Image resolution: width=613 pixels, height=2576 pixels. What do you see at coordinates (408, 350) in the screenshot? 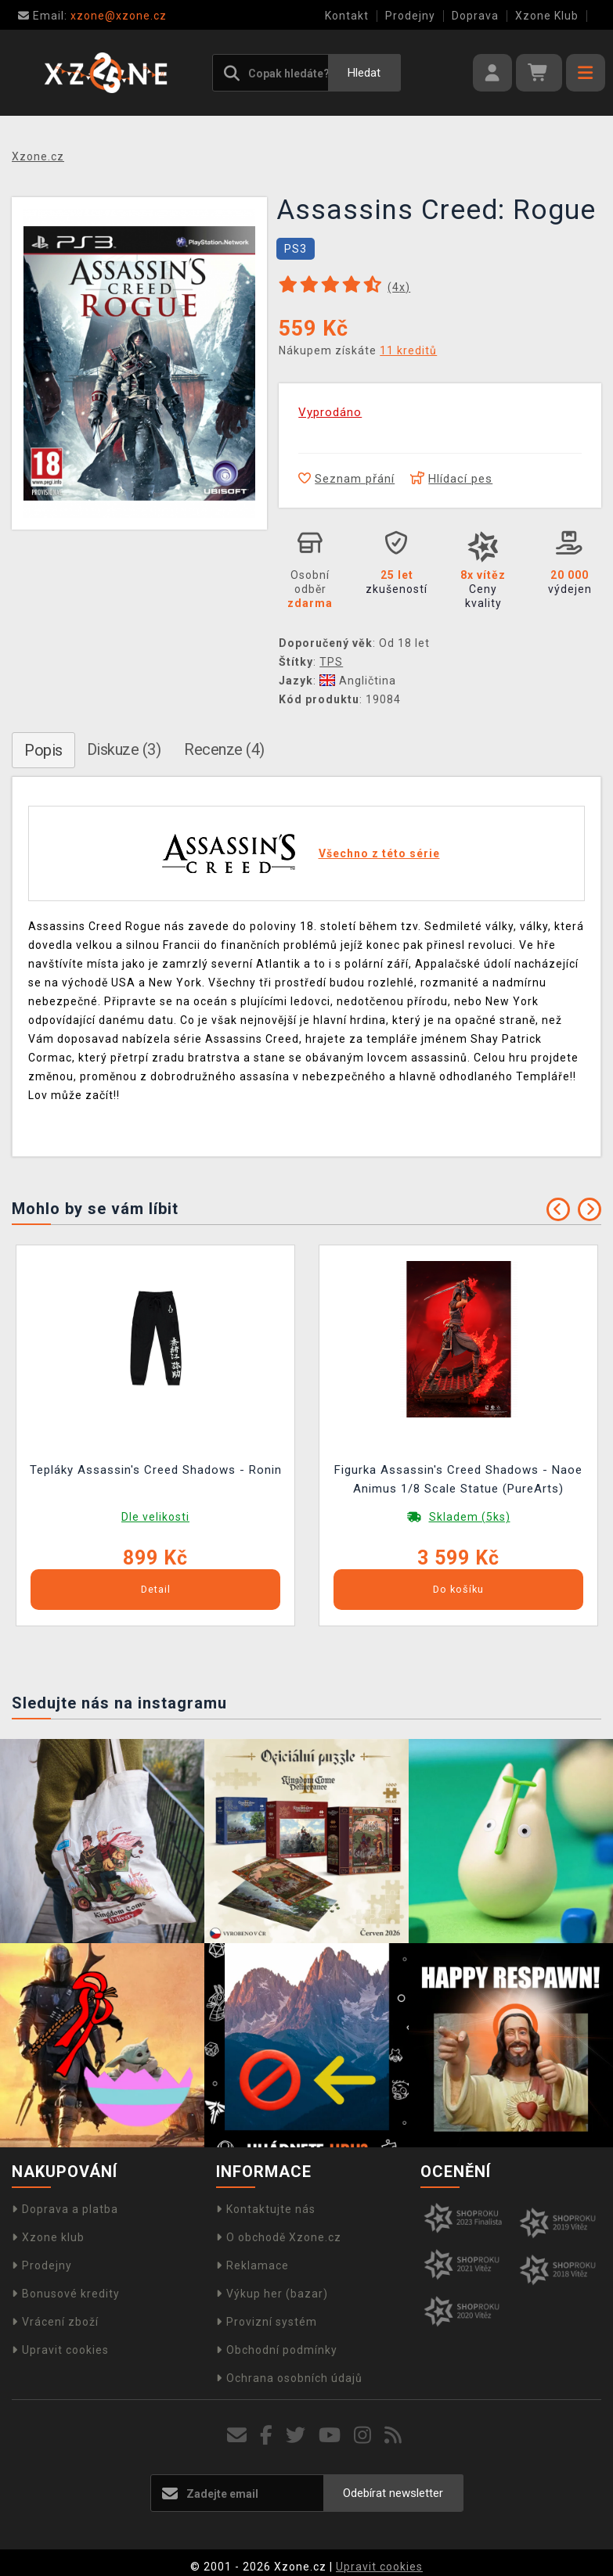
I see `11 kreditů` at bounding box center [408, 350].